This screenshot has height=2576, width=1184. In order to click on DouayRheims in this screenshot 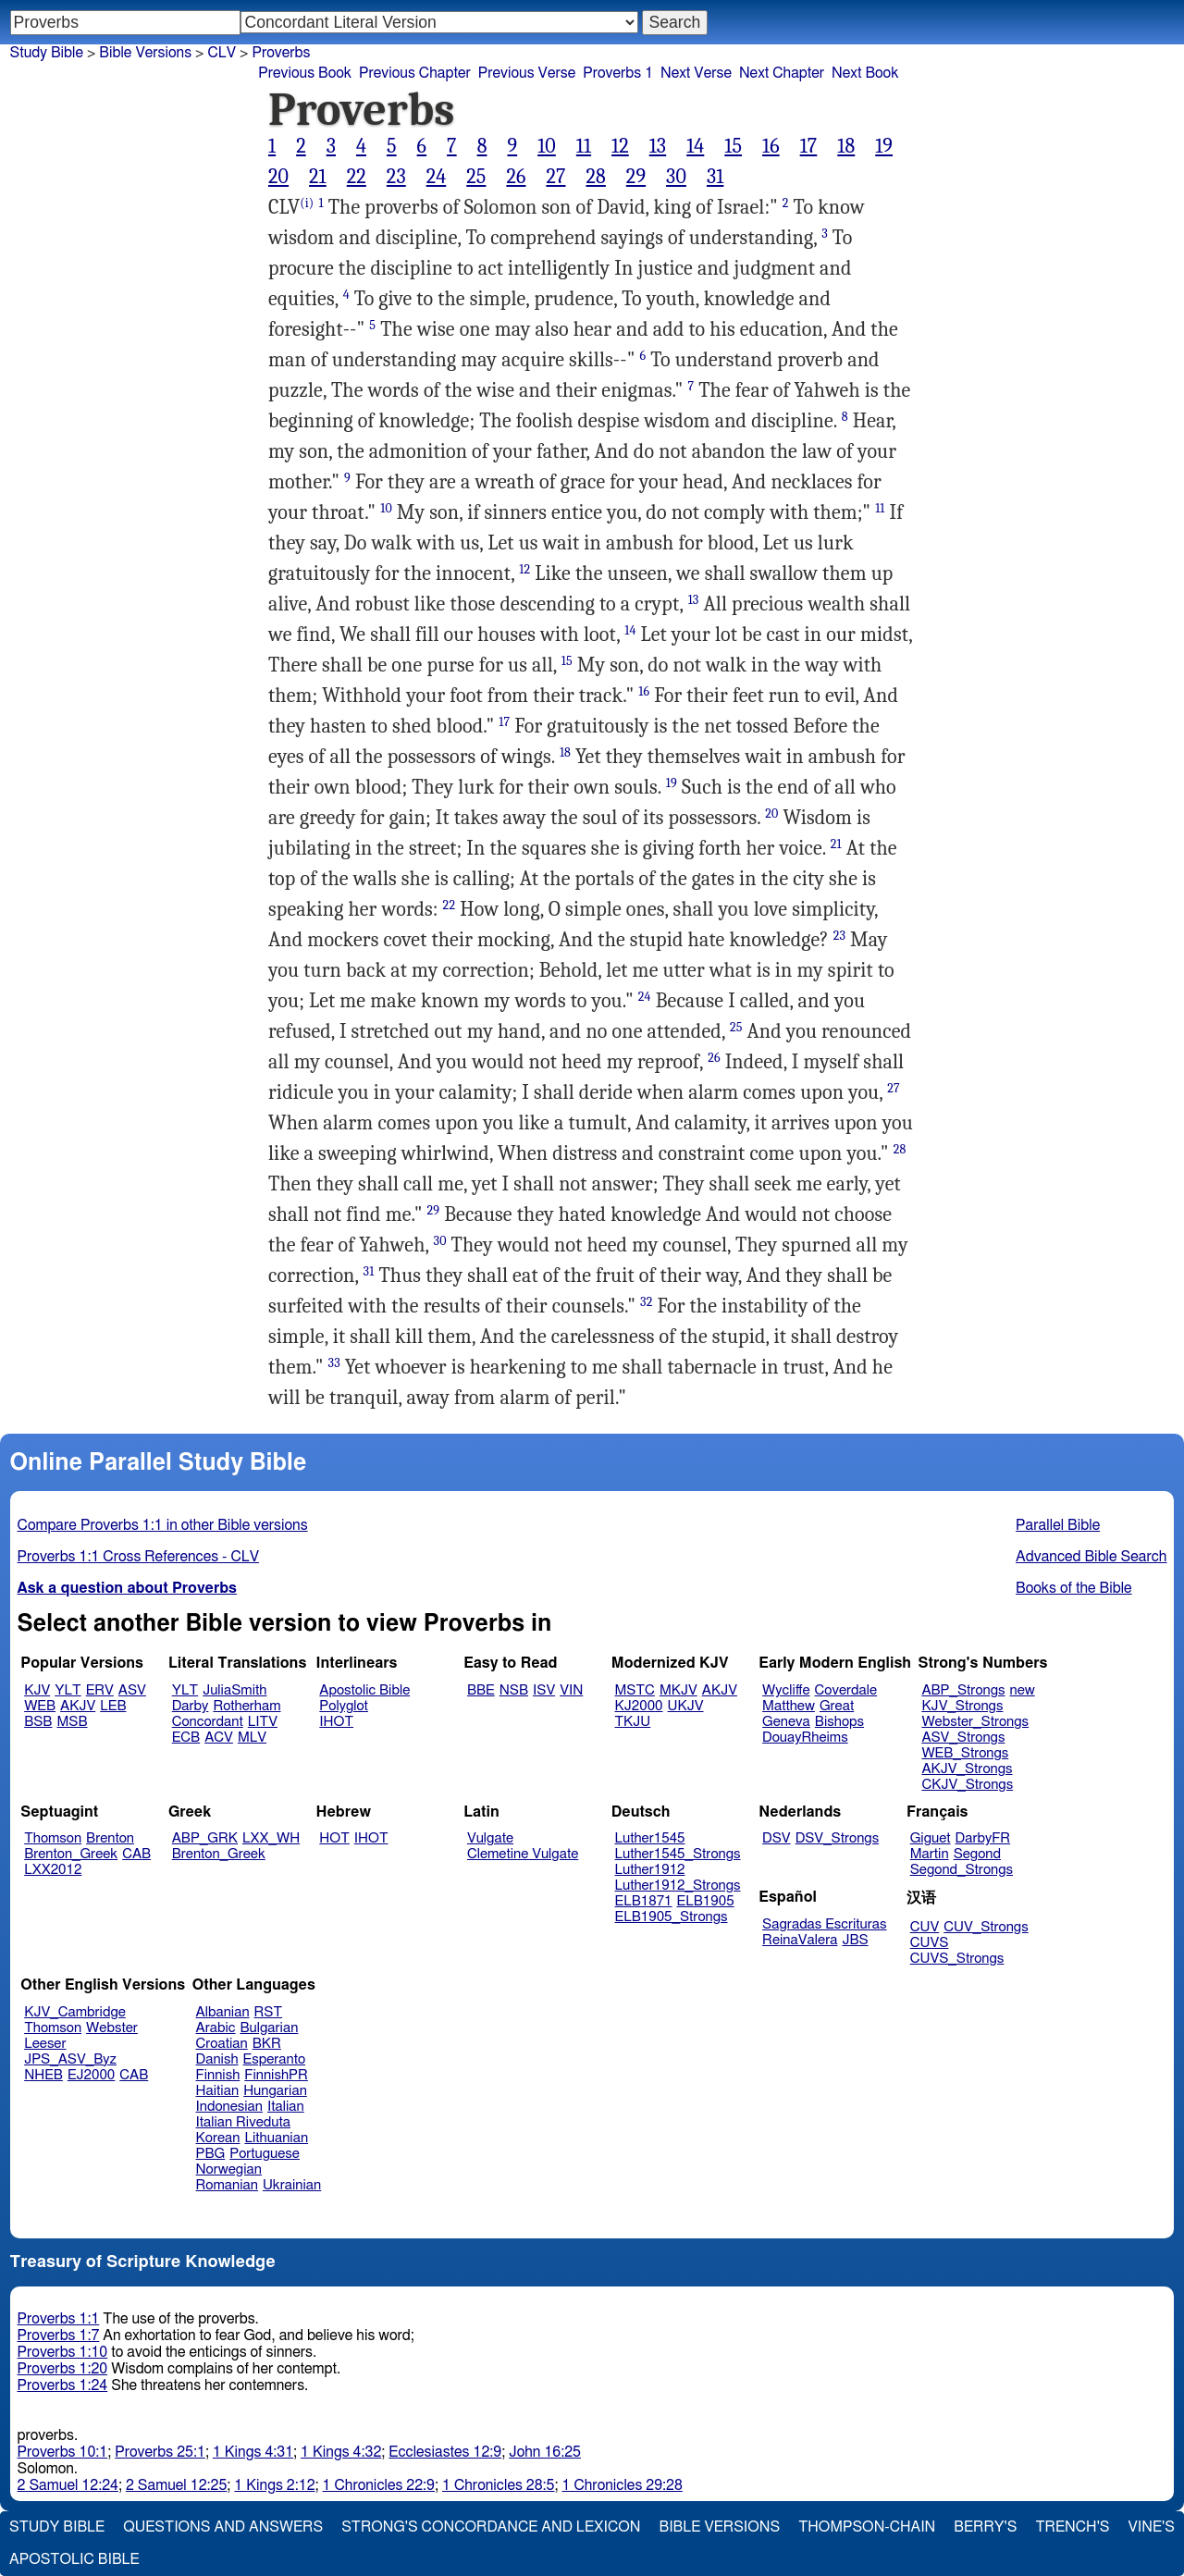, I will do `click(805, 1737)`.